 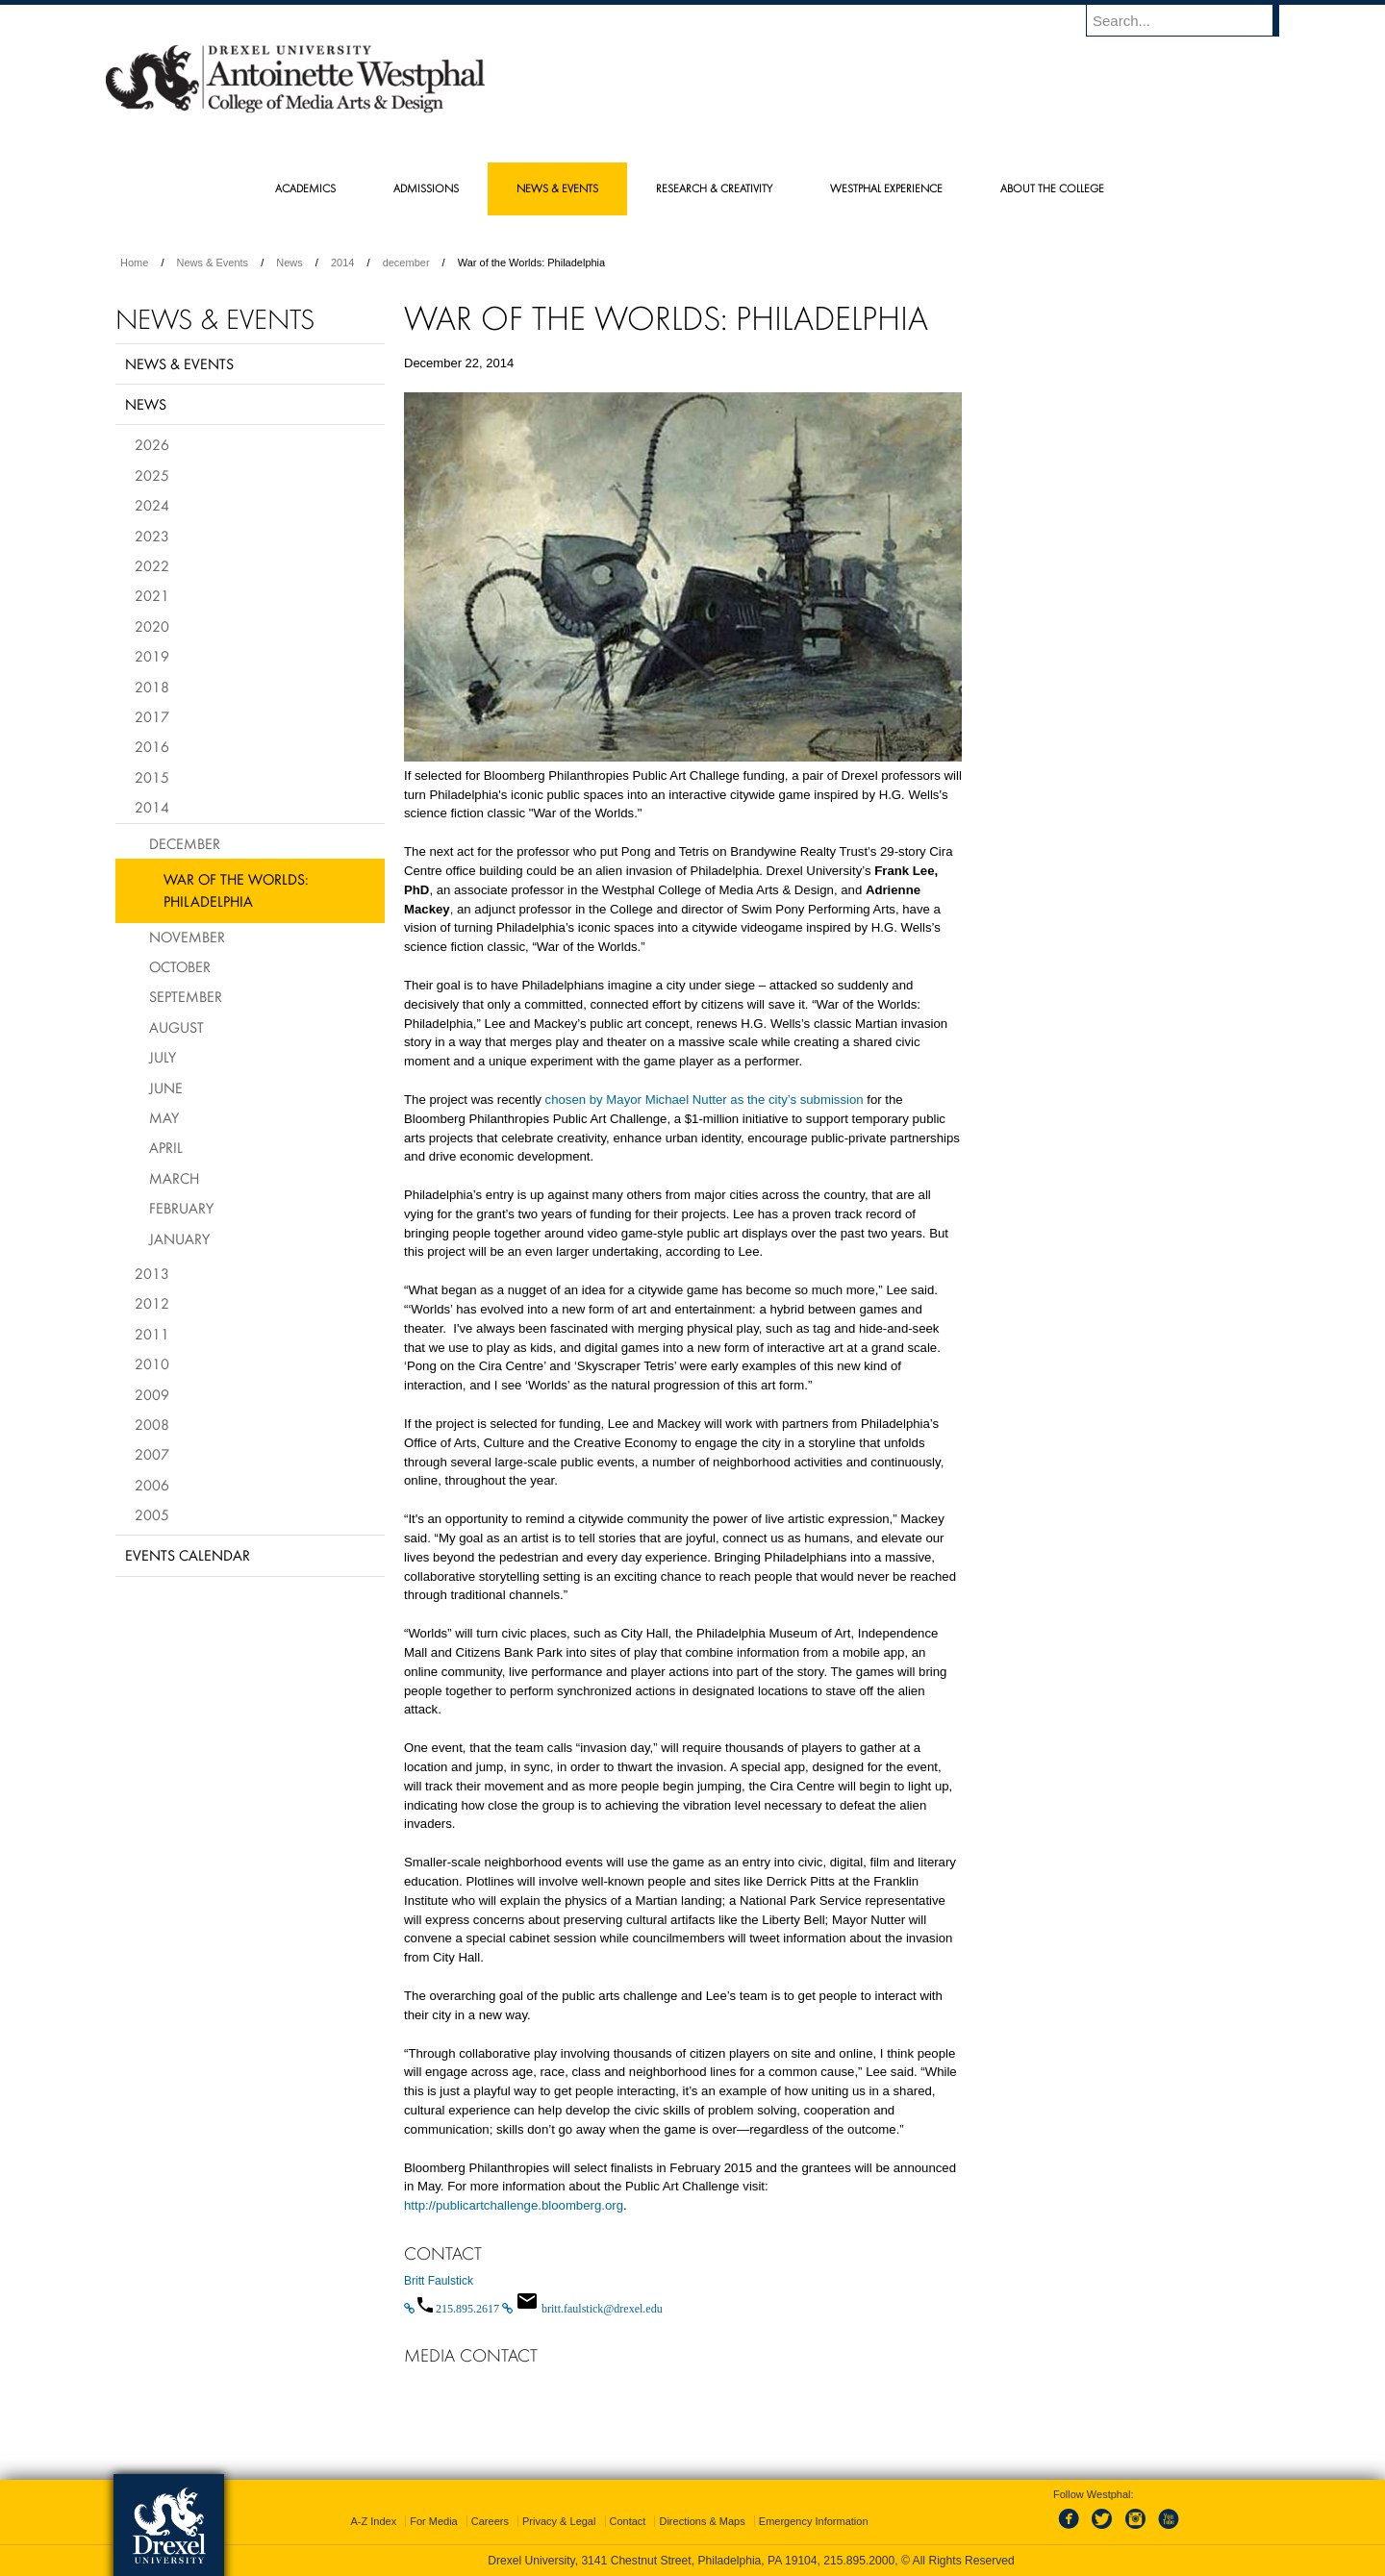 What do you see at coordinates (152, 746) in the screenshot?
I see `2016` at bounding box center [152, 746].